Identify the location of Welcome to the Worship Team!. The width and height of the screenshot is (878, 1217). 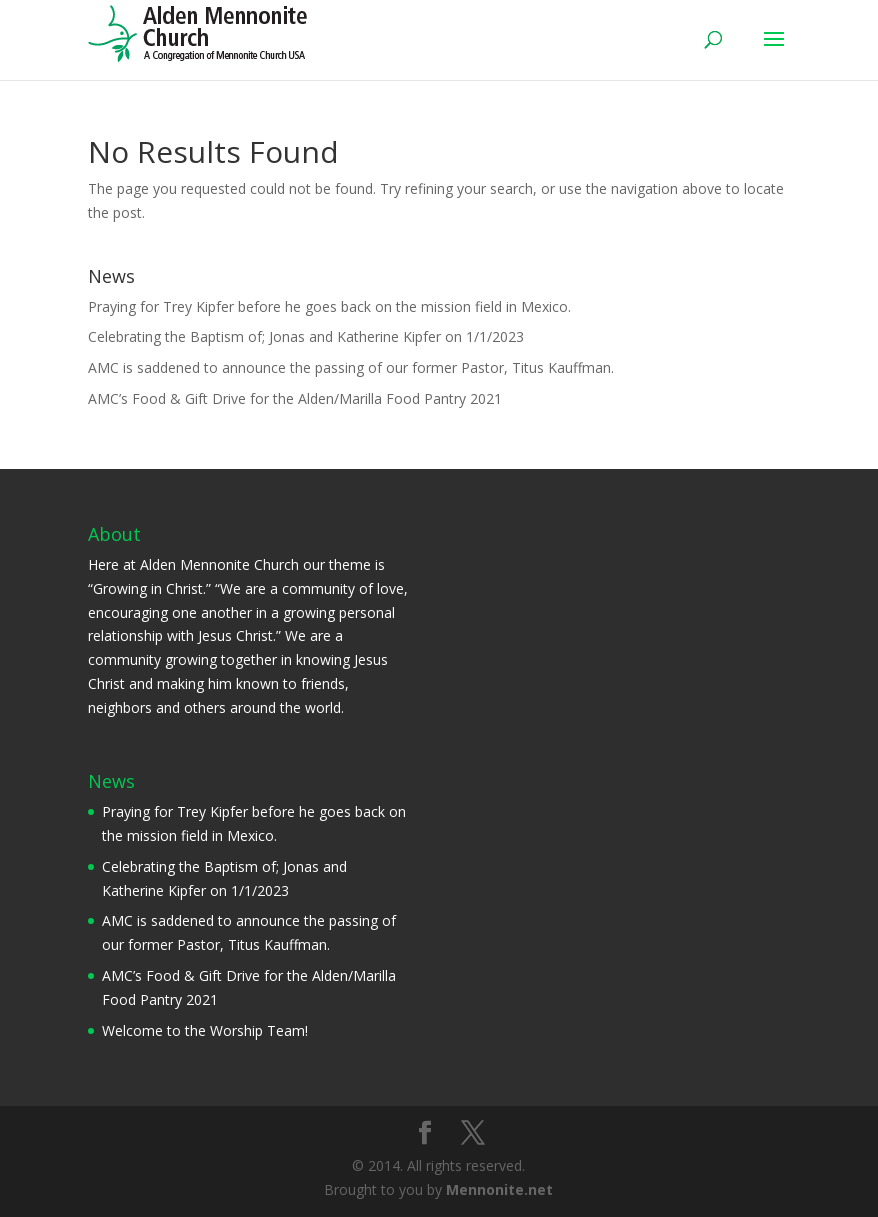
(205, 1030).